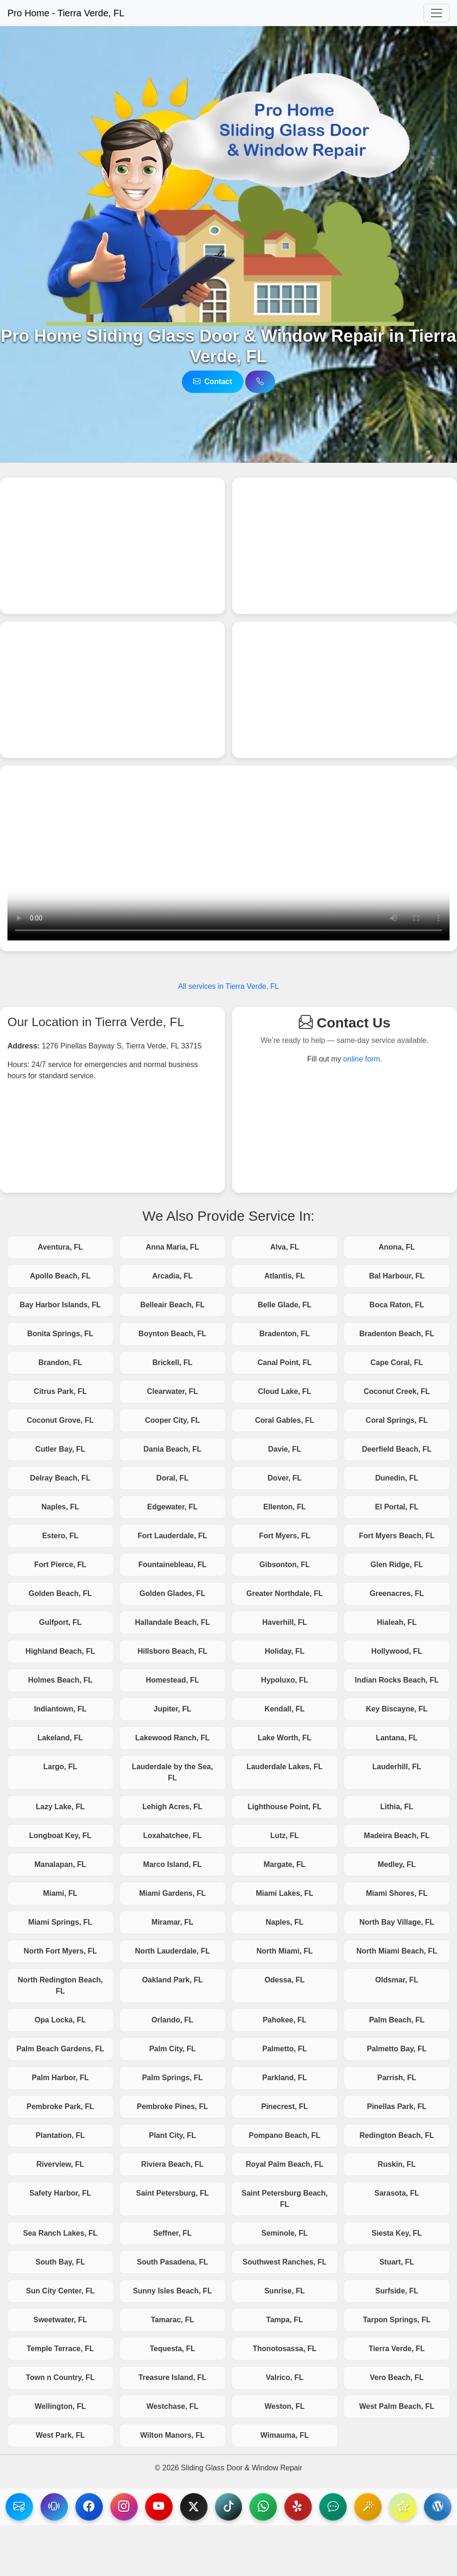  I want to click on Town n Country, FL, so click(60, 2377).